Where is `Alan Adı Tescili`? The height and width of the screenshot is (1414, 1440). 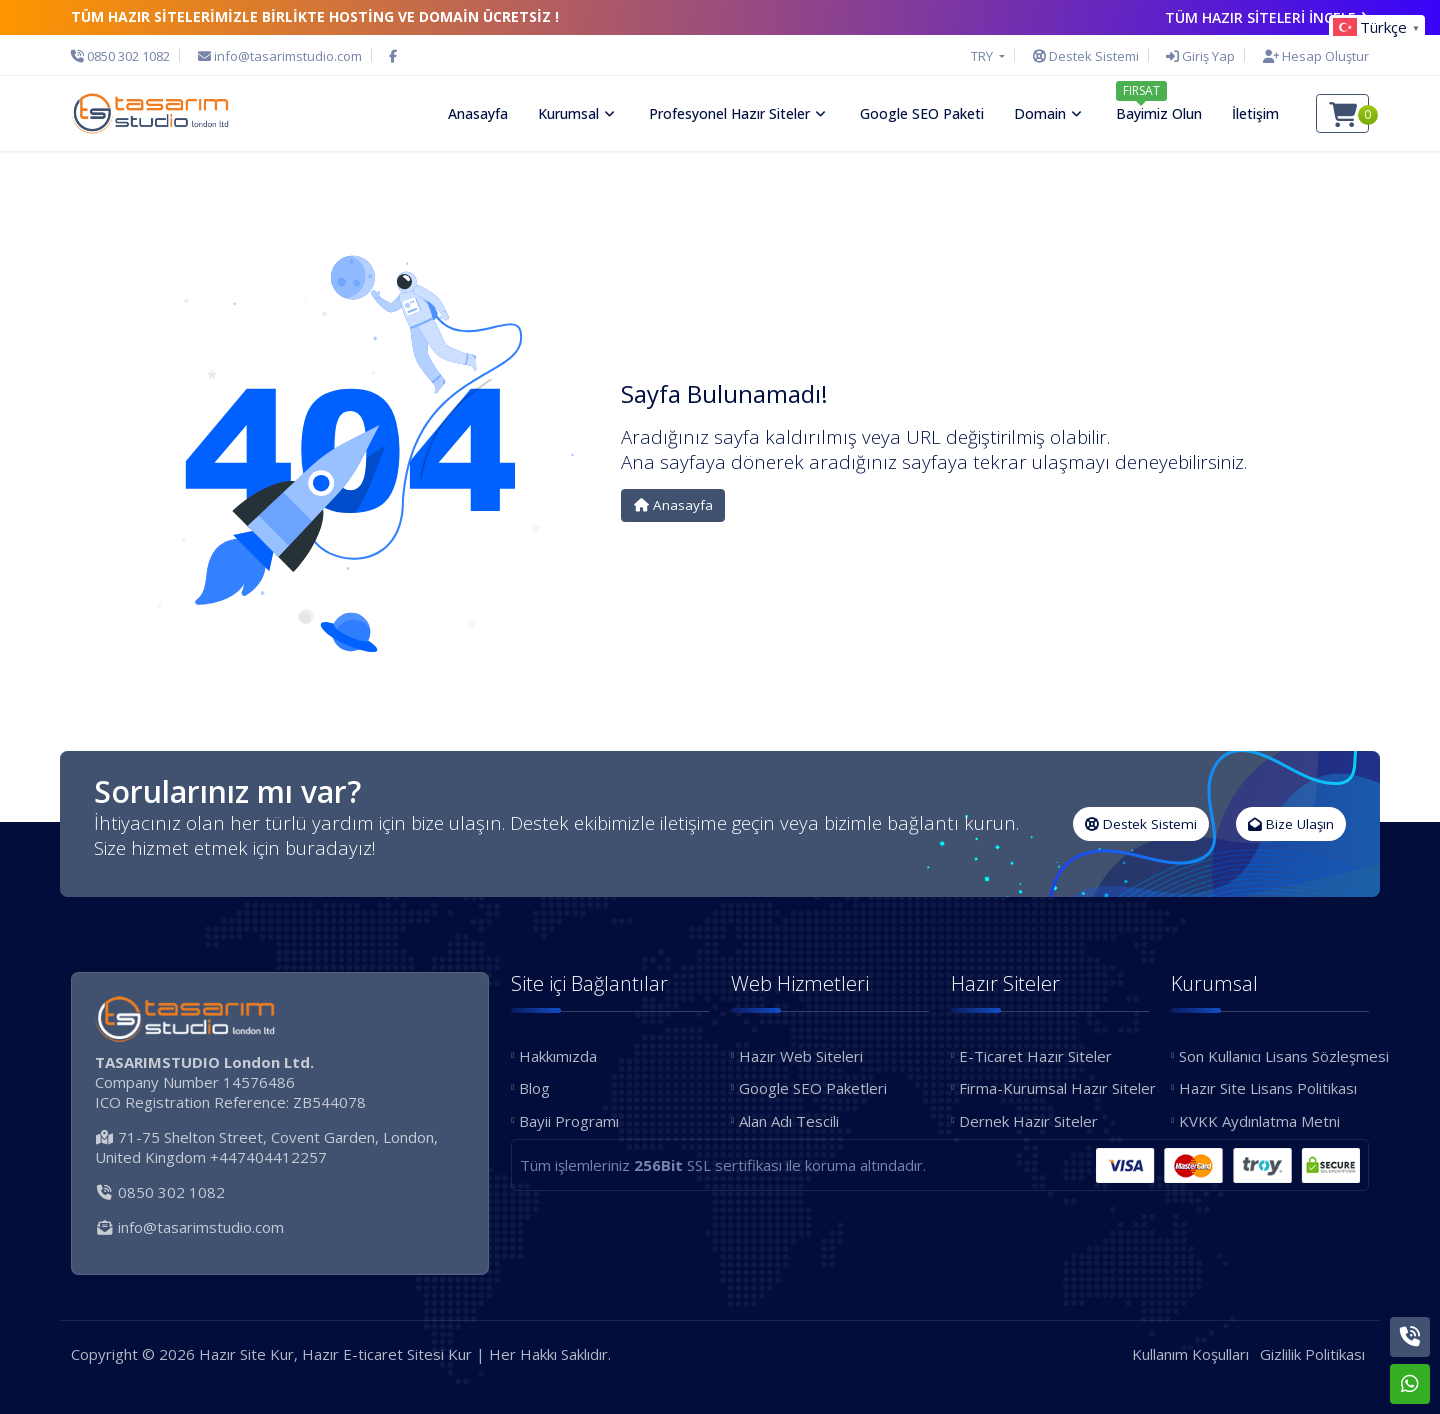
Alan Adı Tescili is located at coordinates (789, 1121).